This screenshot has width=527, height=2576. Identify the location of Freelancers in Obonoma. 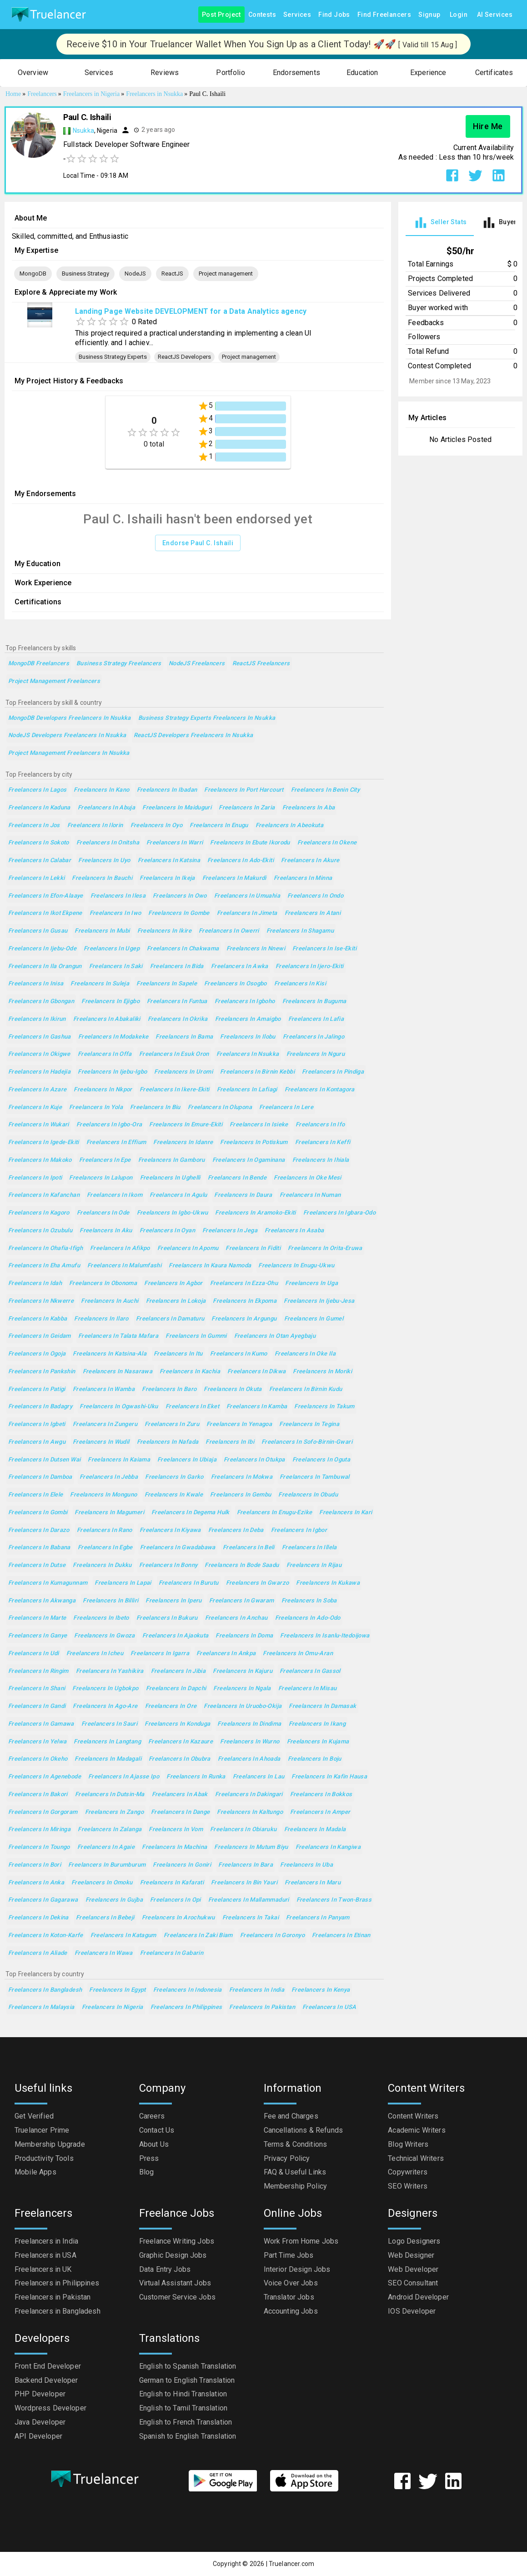
(103, 1283).